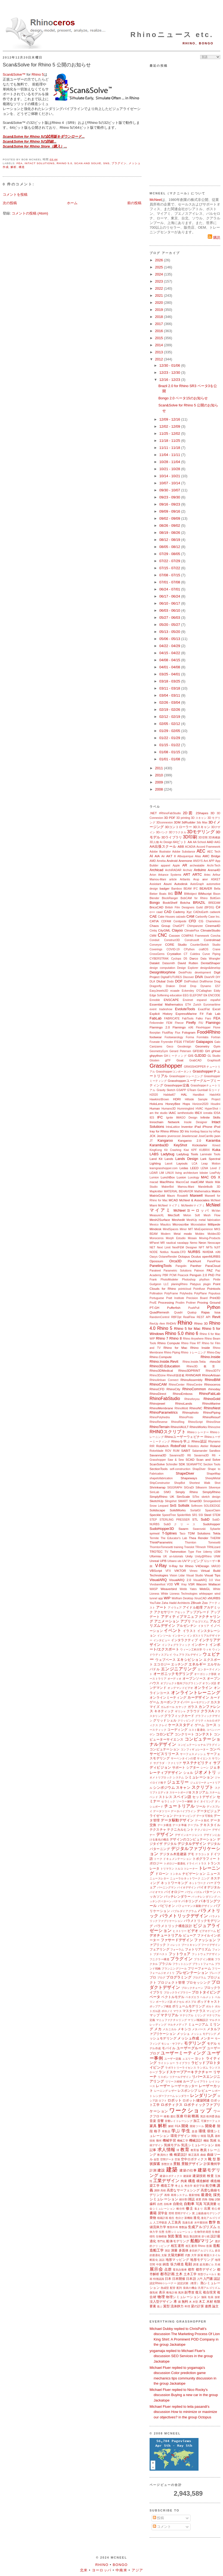 Image resolution: width=223 pixels, height=2576 pixels. I want to click on コンピュテーショナルプラグイン, so click(199, 1744).